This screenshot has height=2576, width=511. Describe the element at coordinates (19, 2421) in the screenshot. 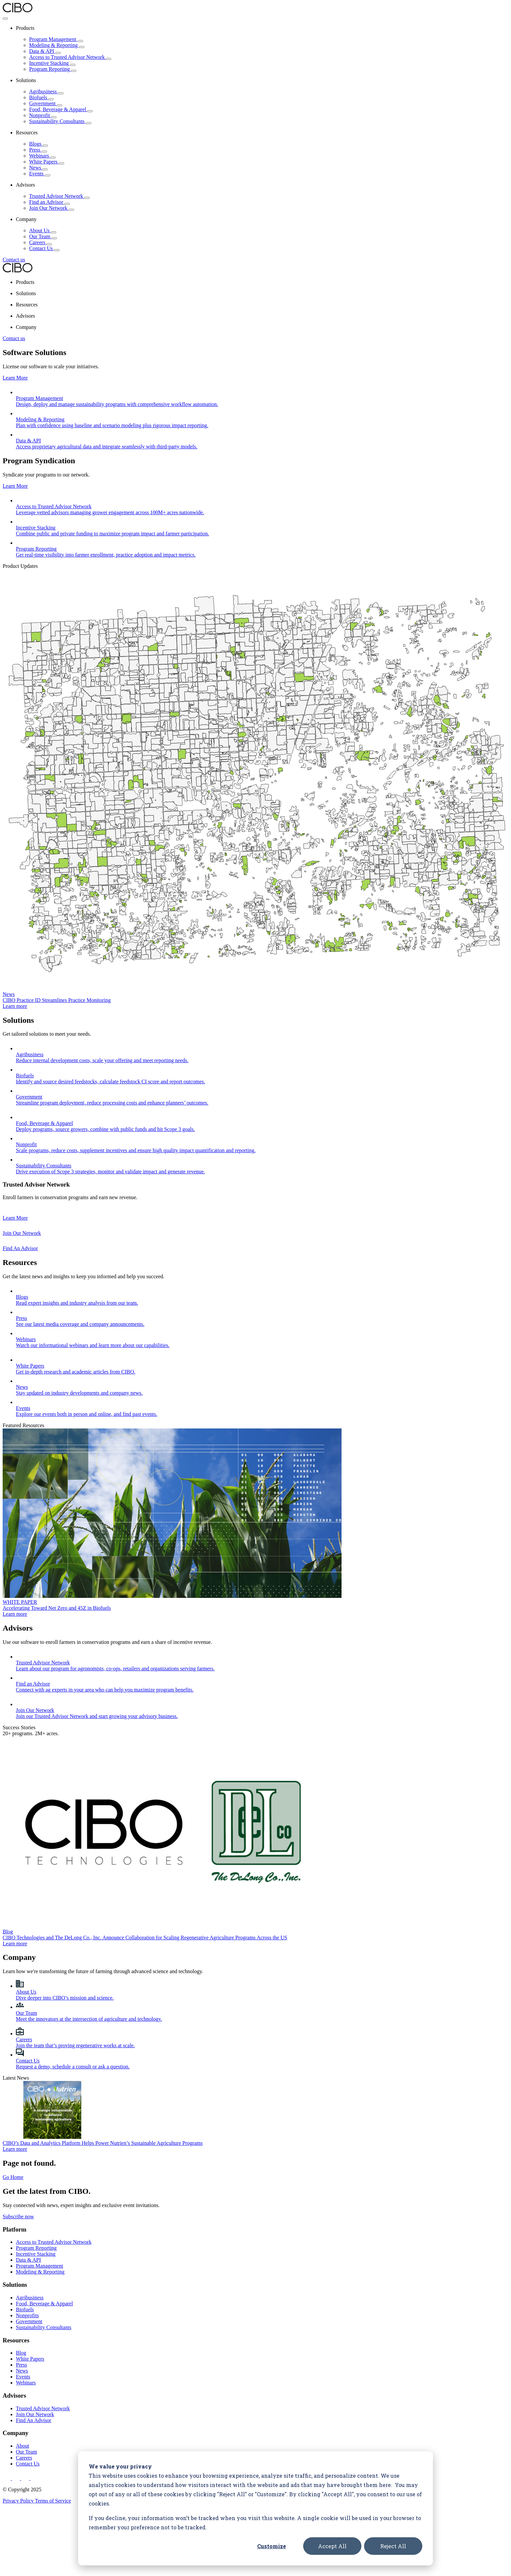

I see `Privacy Policy` at that location.